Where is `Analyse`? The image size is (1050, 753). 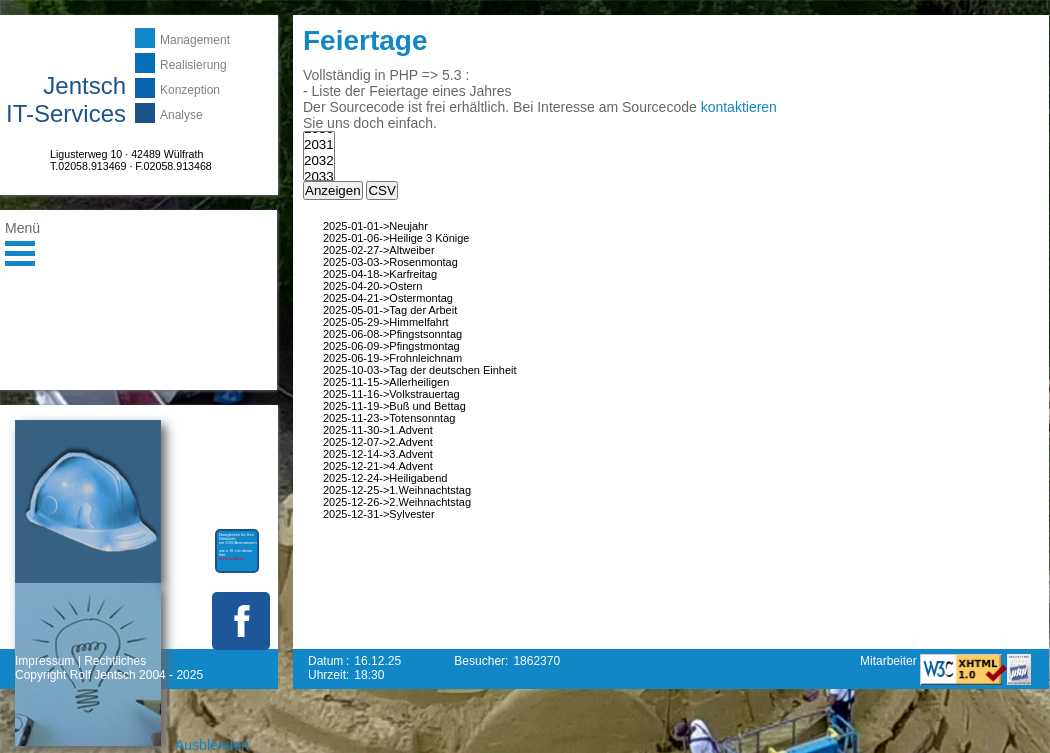
Analyse is located at coordinates (181, 115).